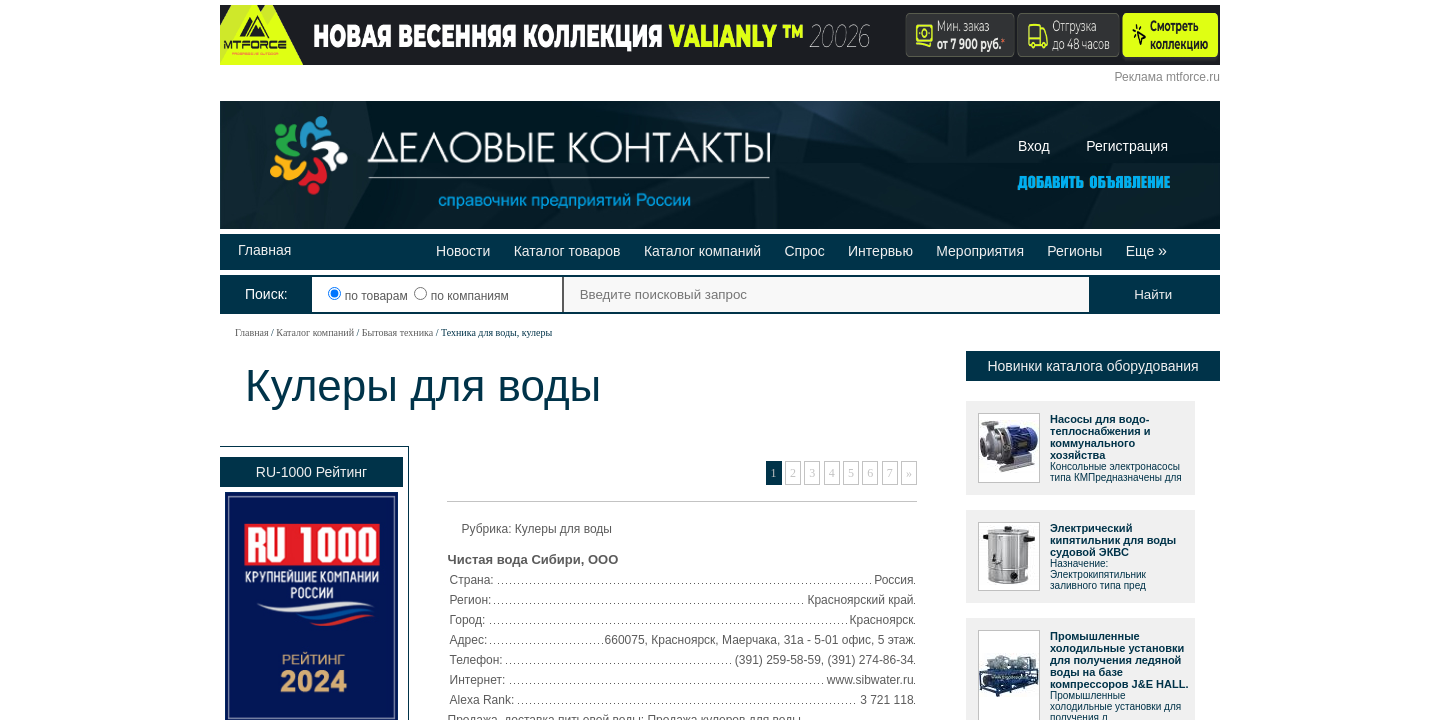 This screenshot has height=720, width=1440. I want to click on Каталог товаров, so click(567, 251).